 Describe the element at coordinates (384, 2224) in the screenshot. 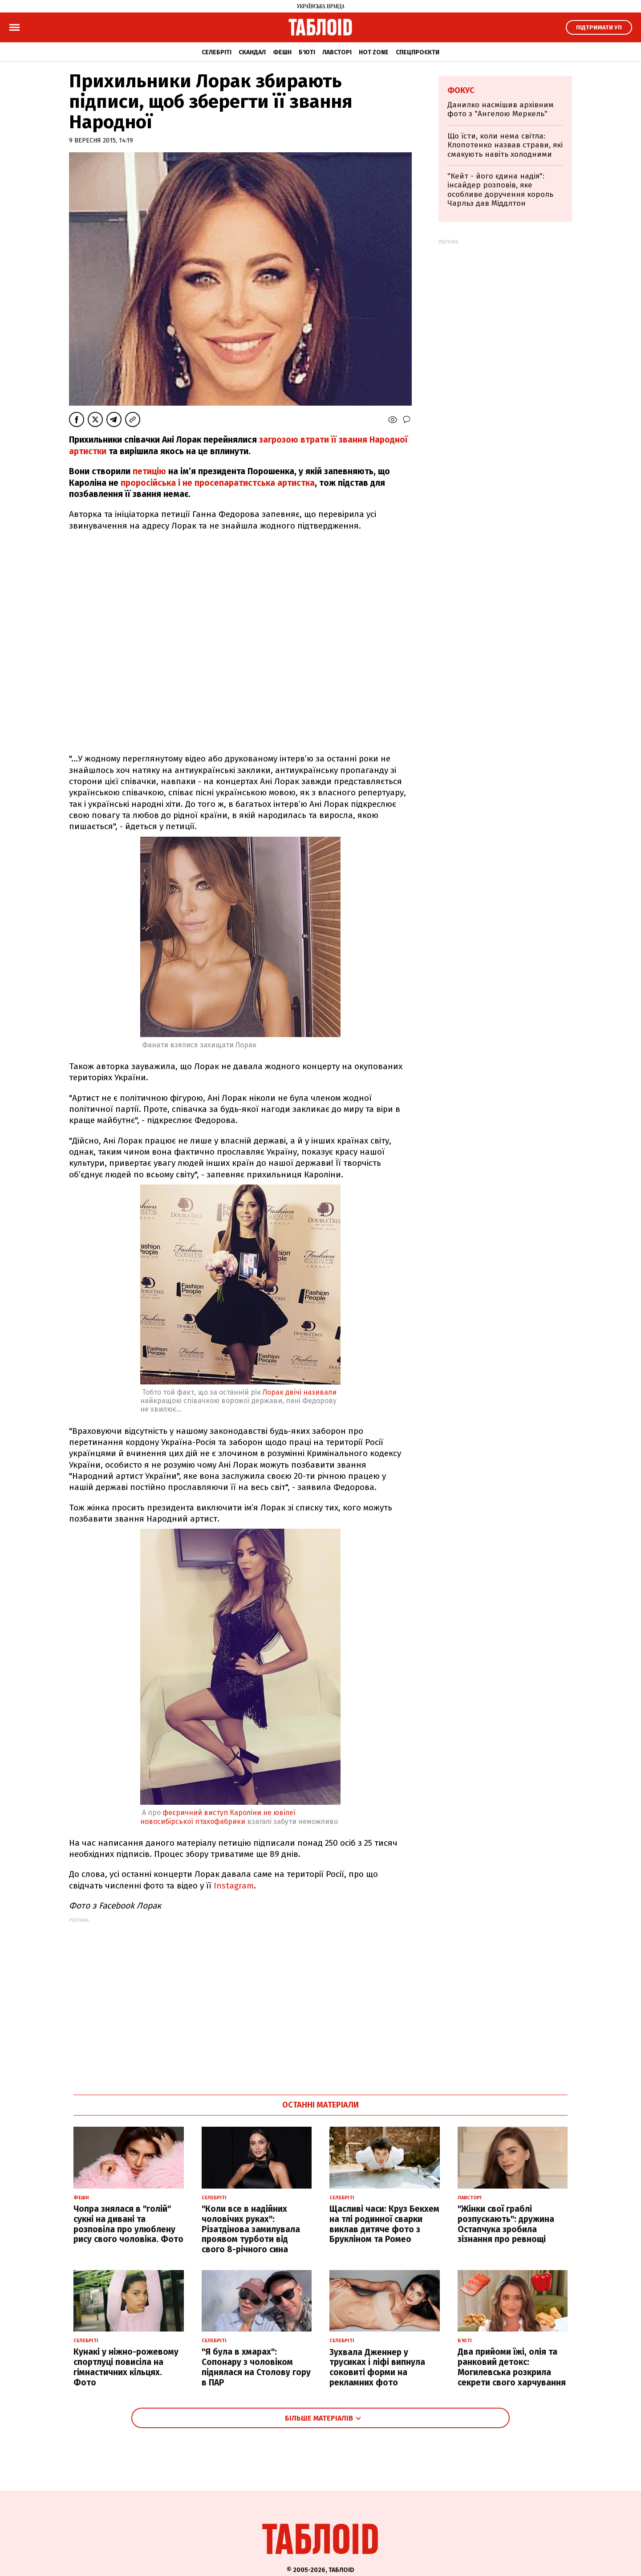

I see `Щасливі часи: Круз Бекхем на тлі родинної сварки виклав дитяче фото з Брукліном та Ромео` at that location.